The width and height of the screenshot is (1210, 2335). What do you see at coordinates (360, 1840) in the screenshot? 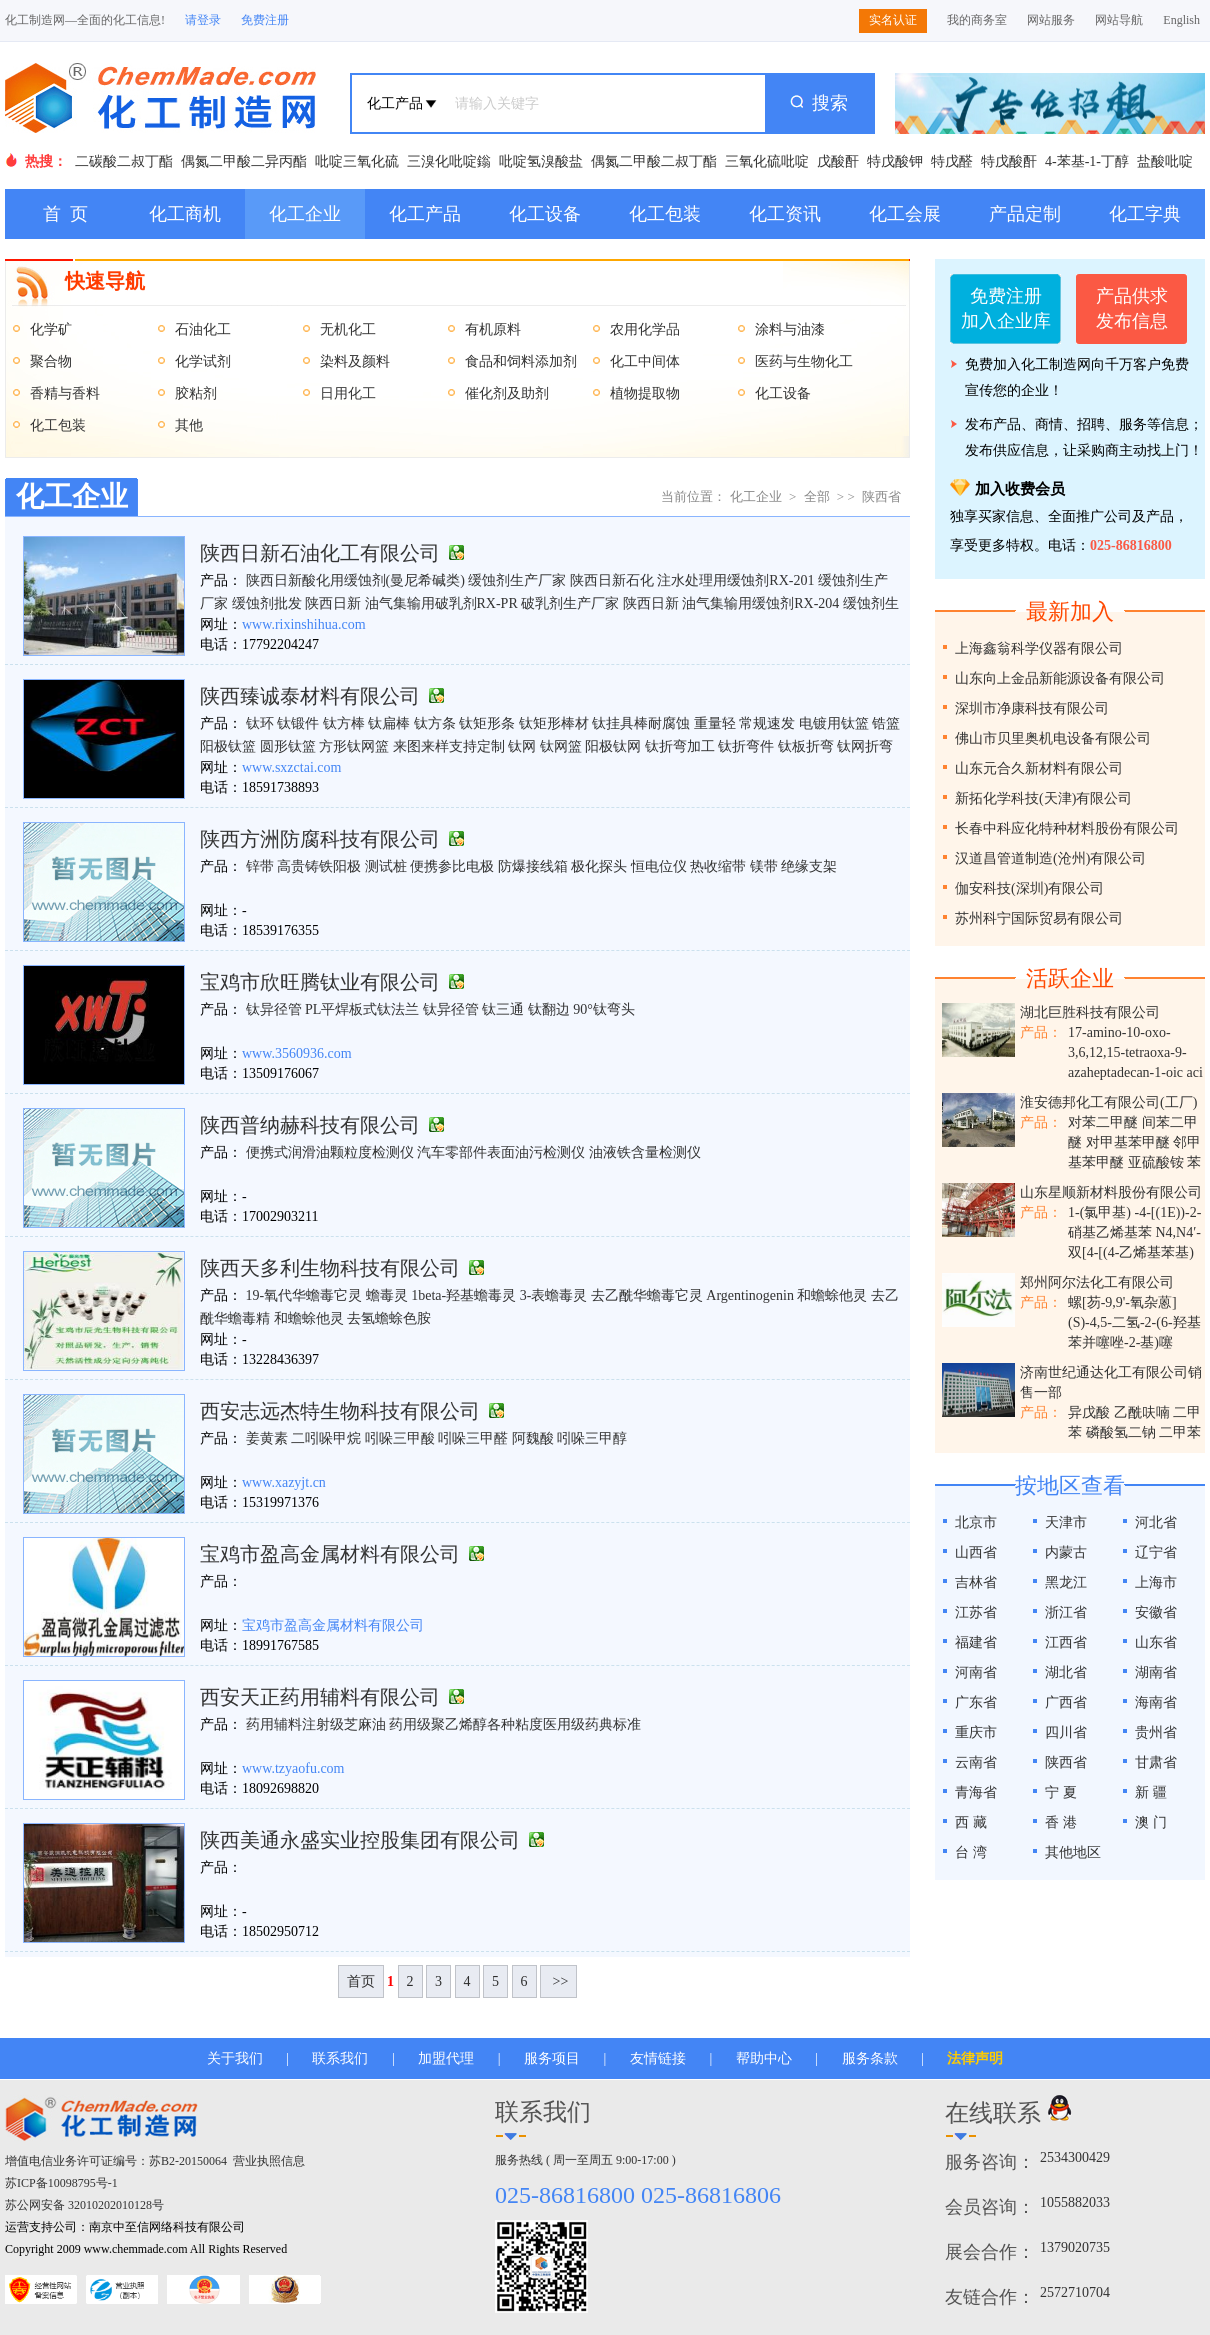
I see `陕西美通永盛实业控股集团有限公司` at bounding box center [360, 1840].